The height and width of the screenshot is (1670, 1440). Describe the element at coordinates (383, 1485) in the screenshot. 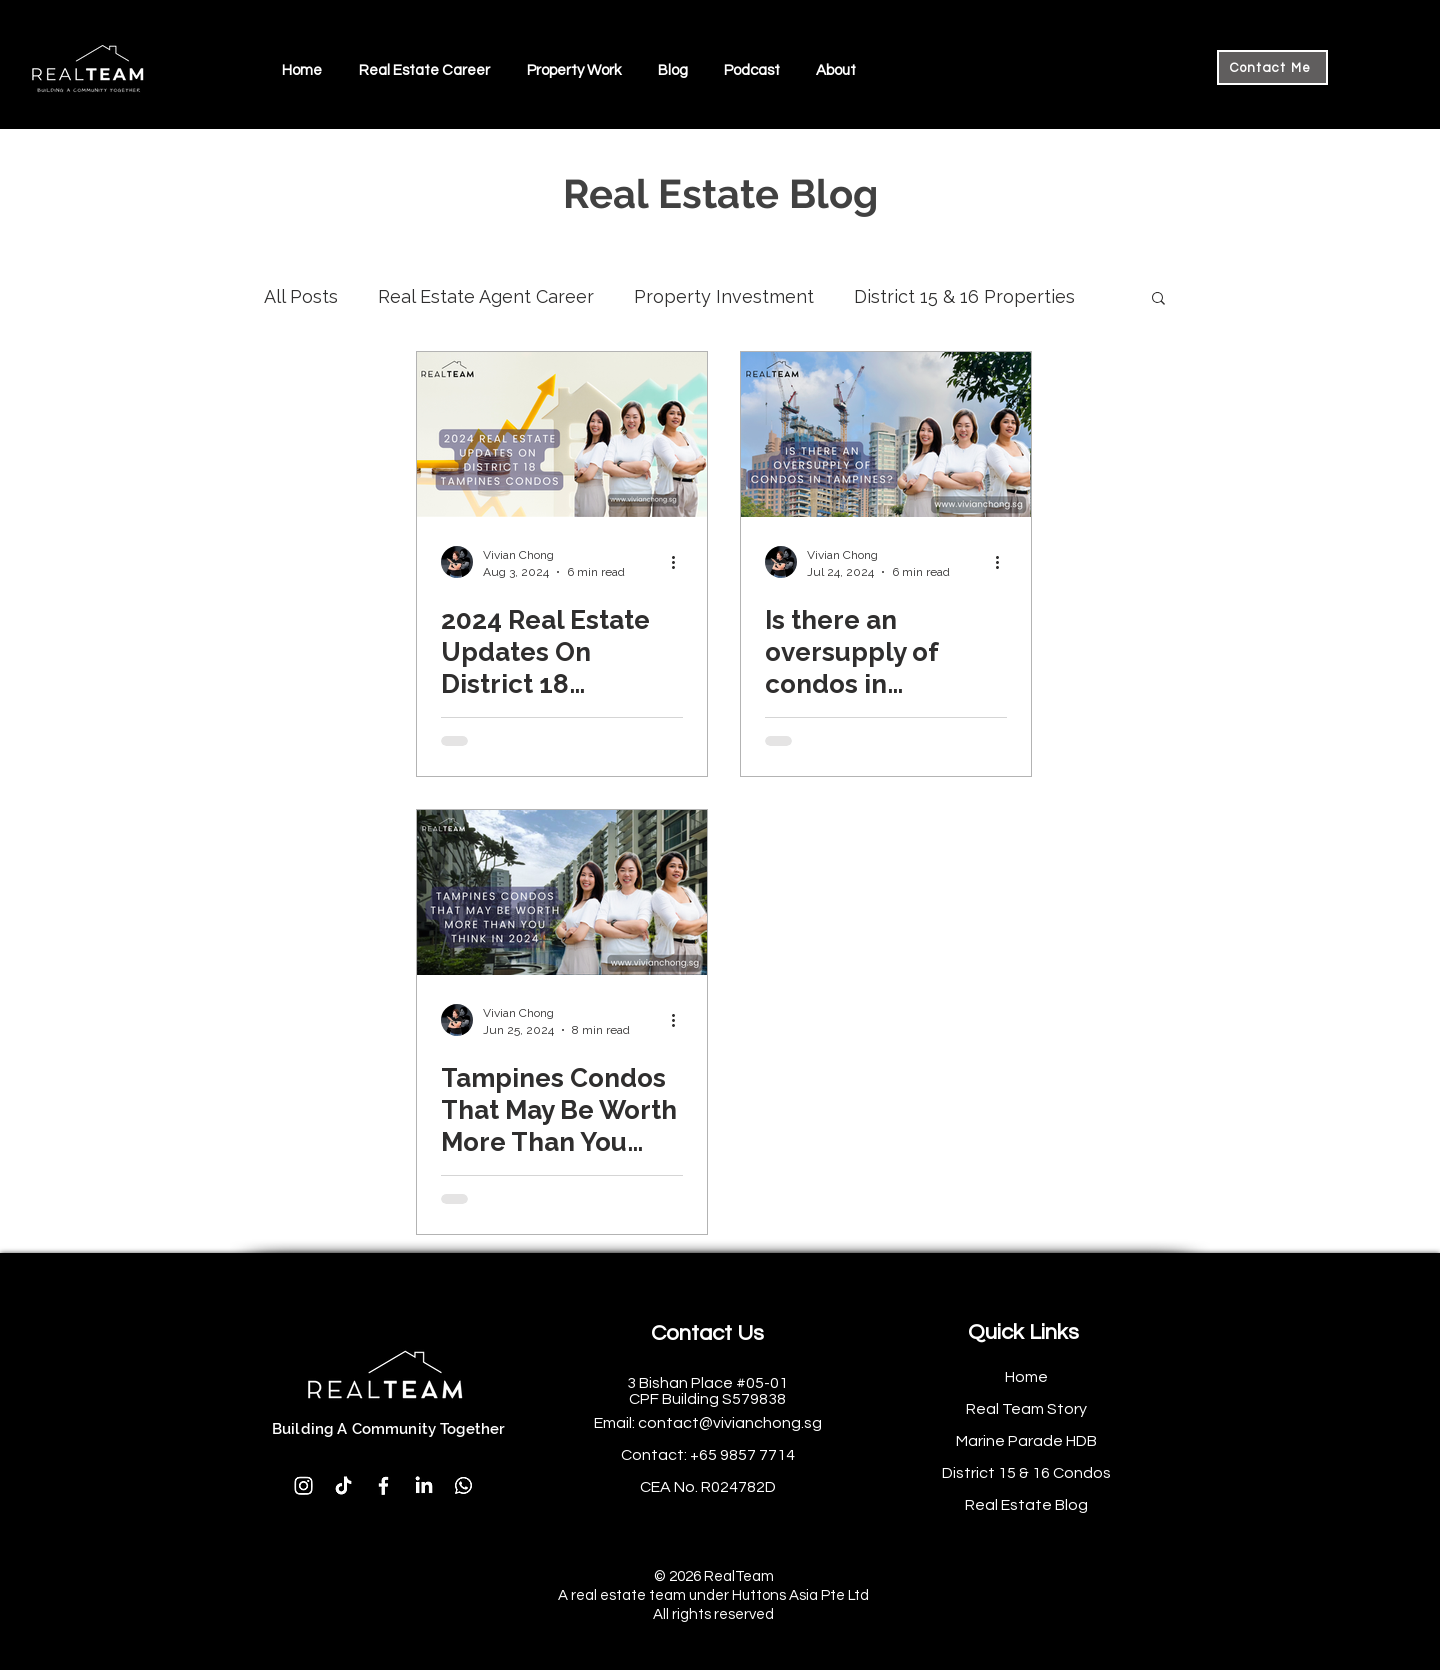

I see `[Facebook]` at that location.